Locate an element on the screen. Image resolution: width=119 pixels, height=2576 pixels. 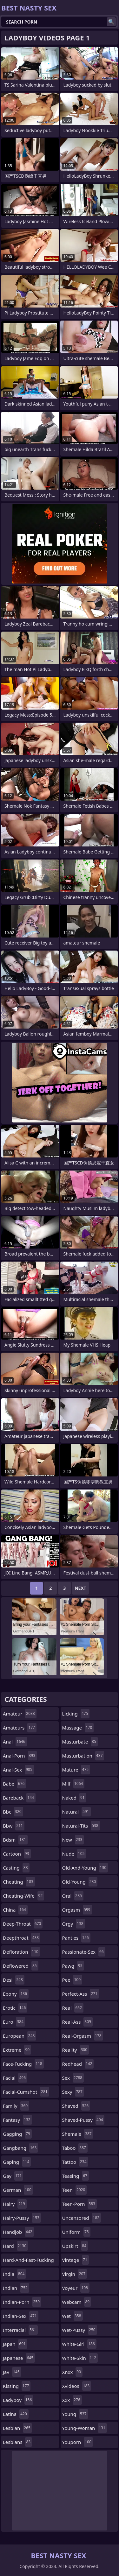
interracial is located at coordinates (20, 2330).